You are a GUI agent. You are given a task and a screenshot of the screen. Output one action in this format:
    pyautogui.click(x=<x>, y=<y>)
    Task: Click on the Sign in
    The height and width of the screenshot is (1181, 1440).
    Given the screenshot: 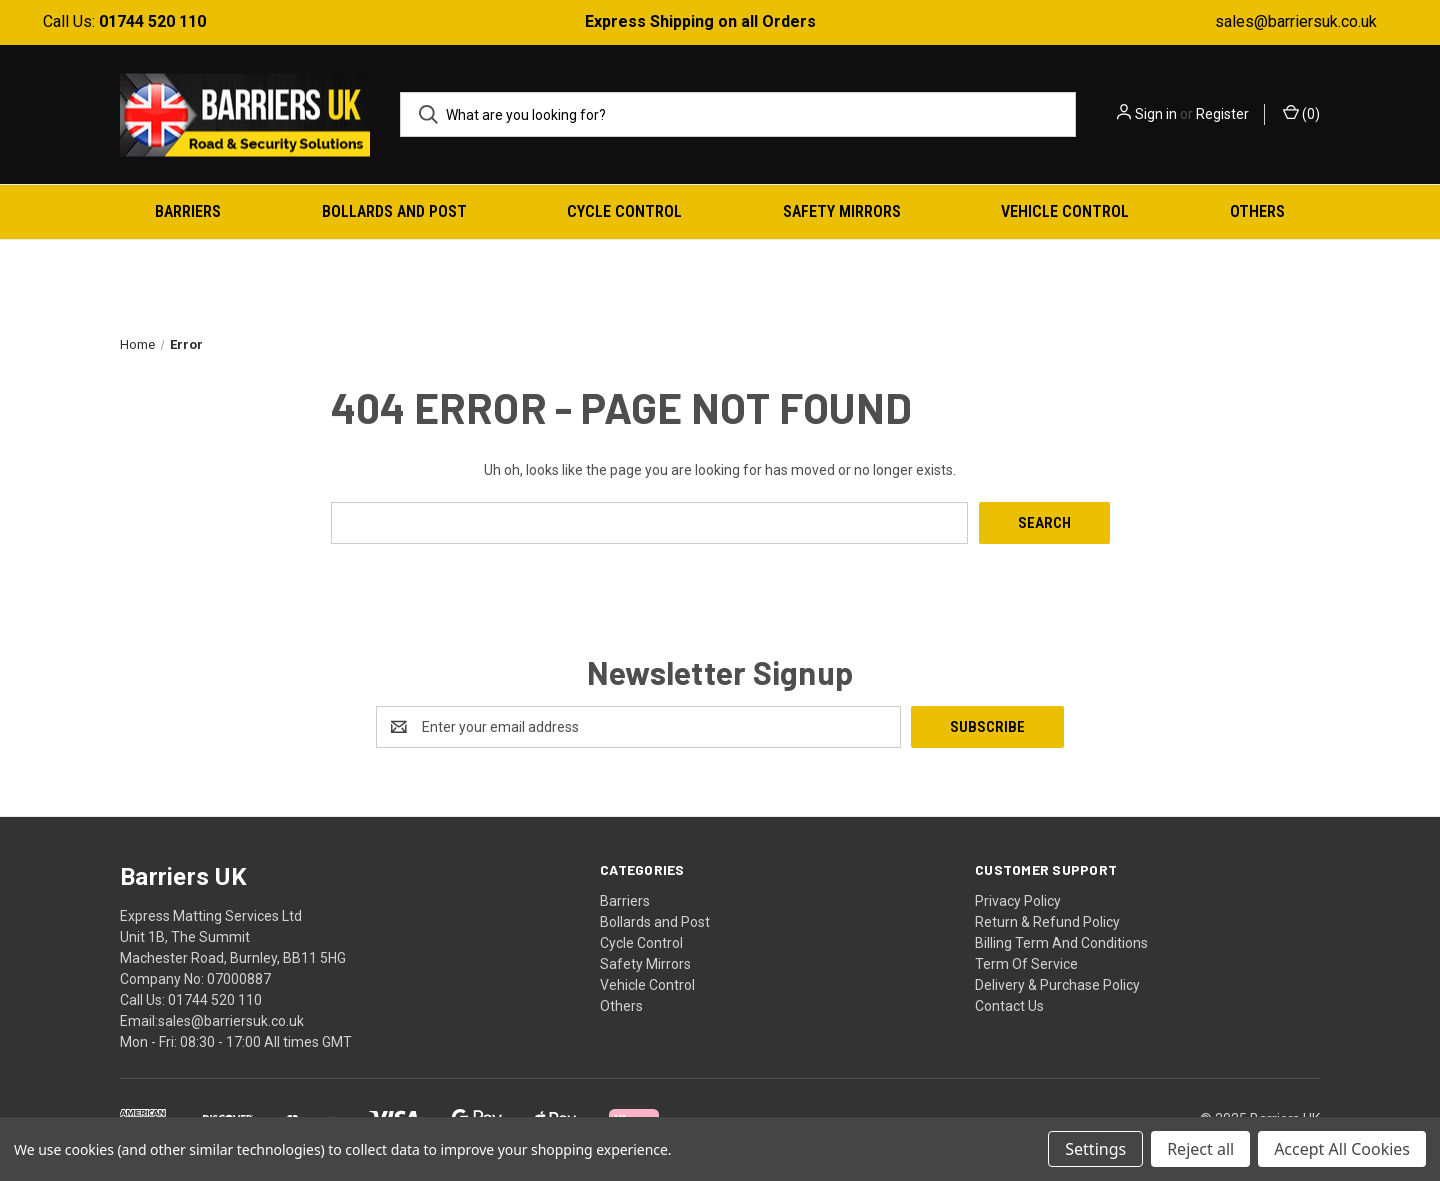 What is the action you would take?
    pyautogui.click(x=1156, y=114)
    